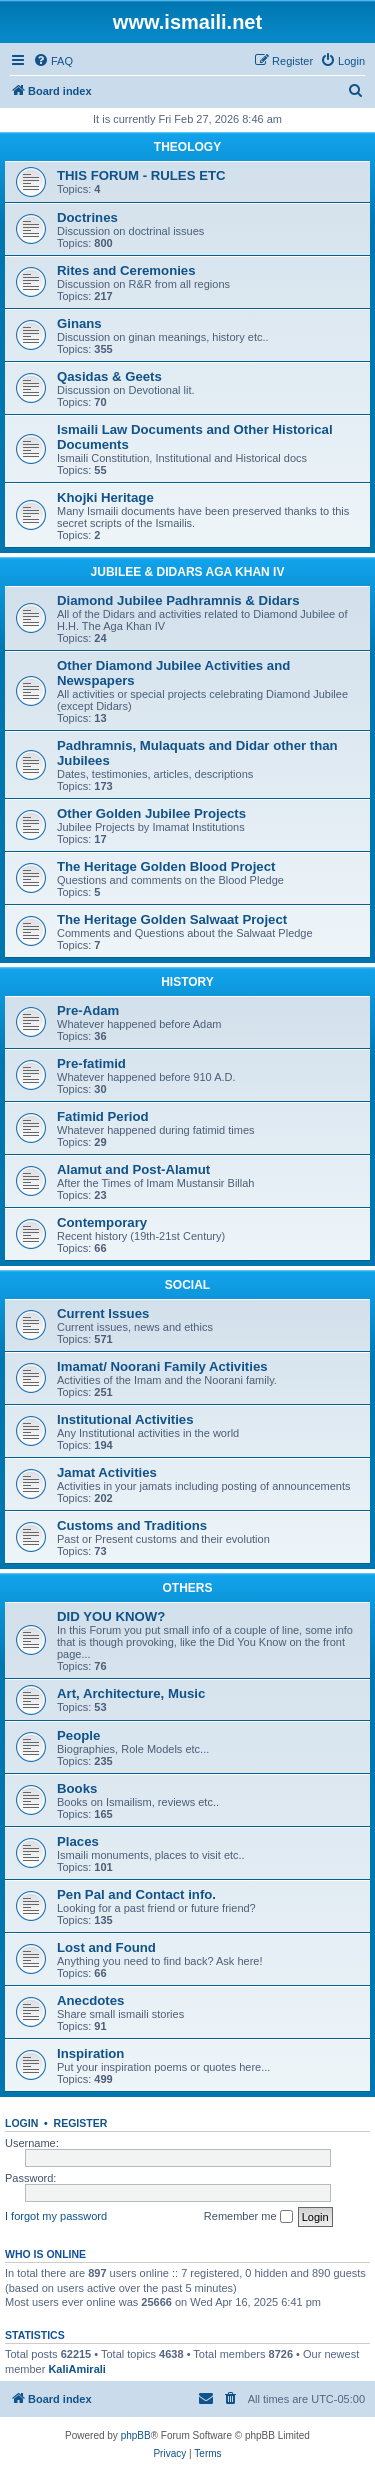 This screenshot has width=375, height=2473. Describe the element at coordinates (106, 1947) in the screenshot. I see `Lost and Found` at that location.